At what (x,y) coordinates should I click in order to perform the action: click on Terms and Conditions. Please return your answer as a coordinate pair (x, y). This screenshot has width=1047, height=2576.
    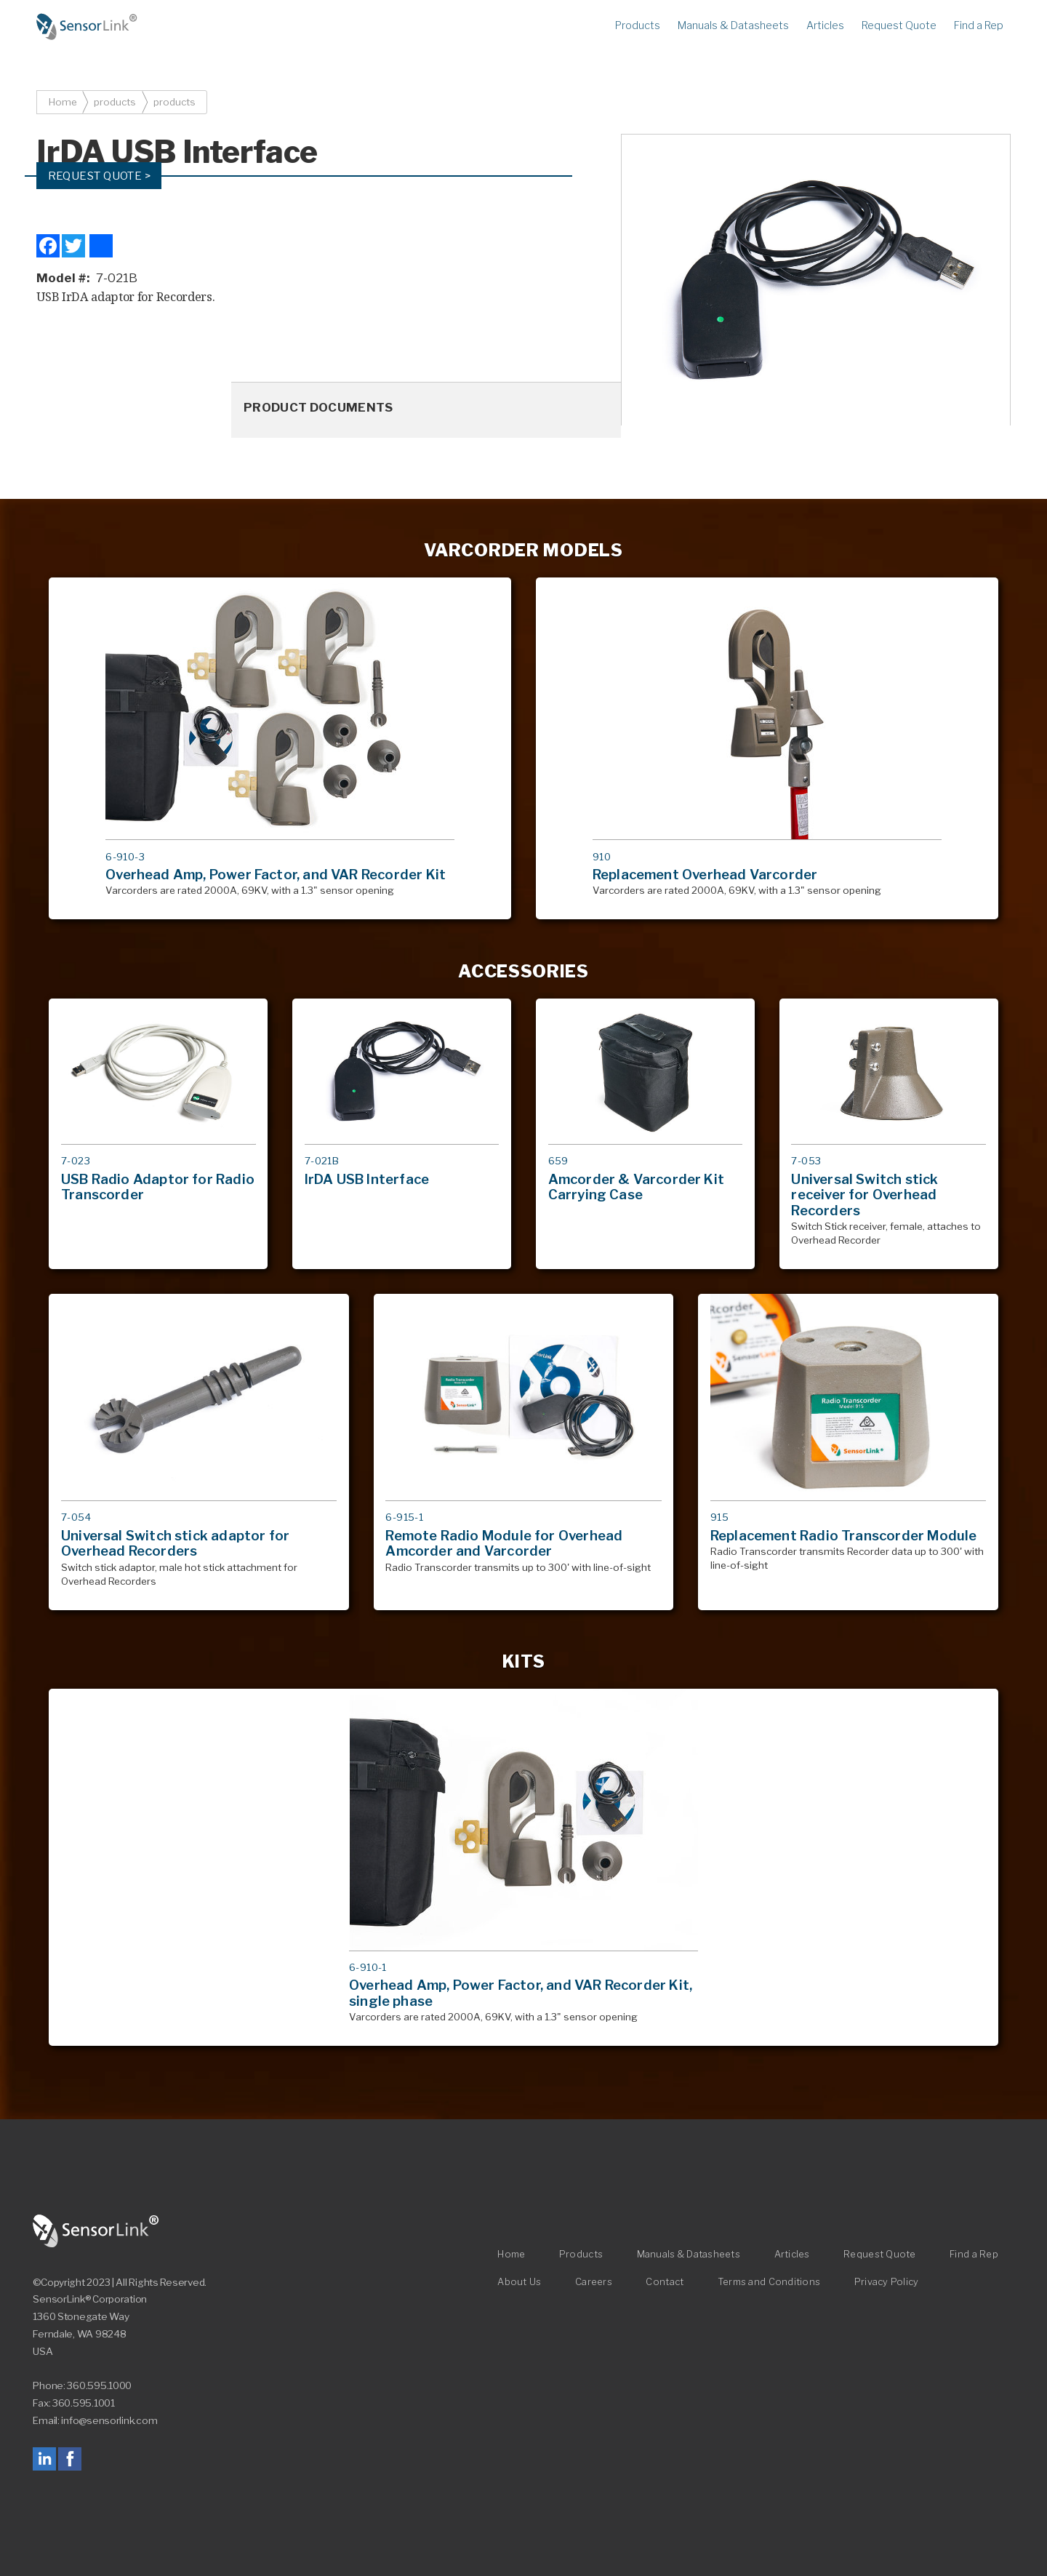
    Looking at the image, I should click on (769, 2282).